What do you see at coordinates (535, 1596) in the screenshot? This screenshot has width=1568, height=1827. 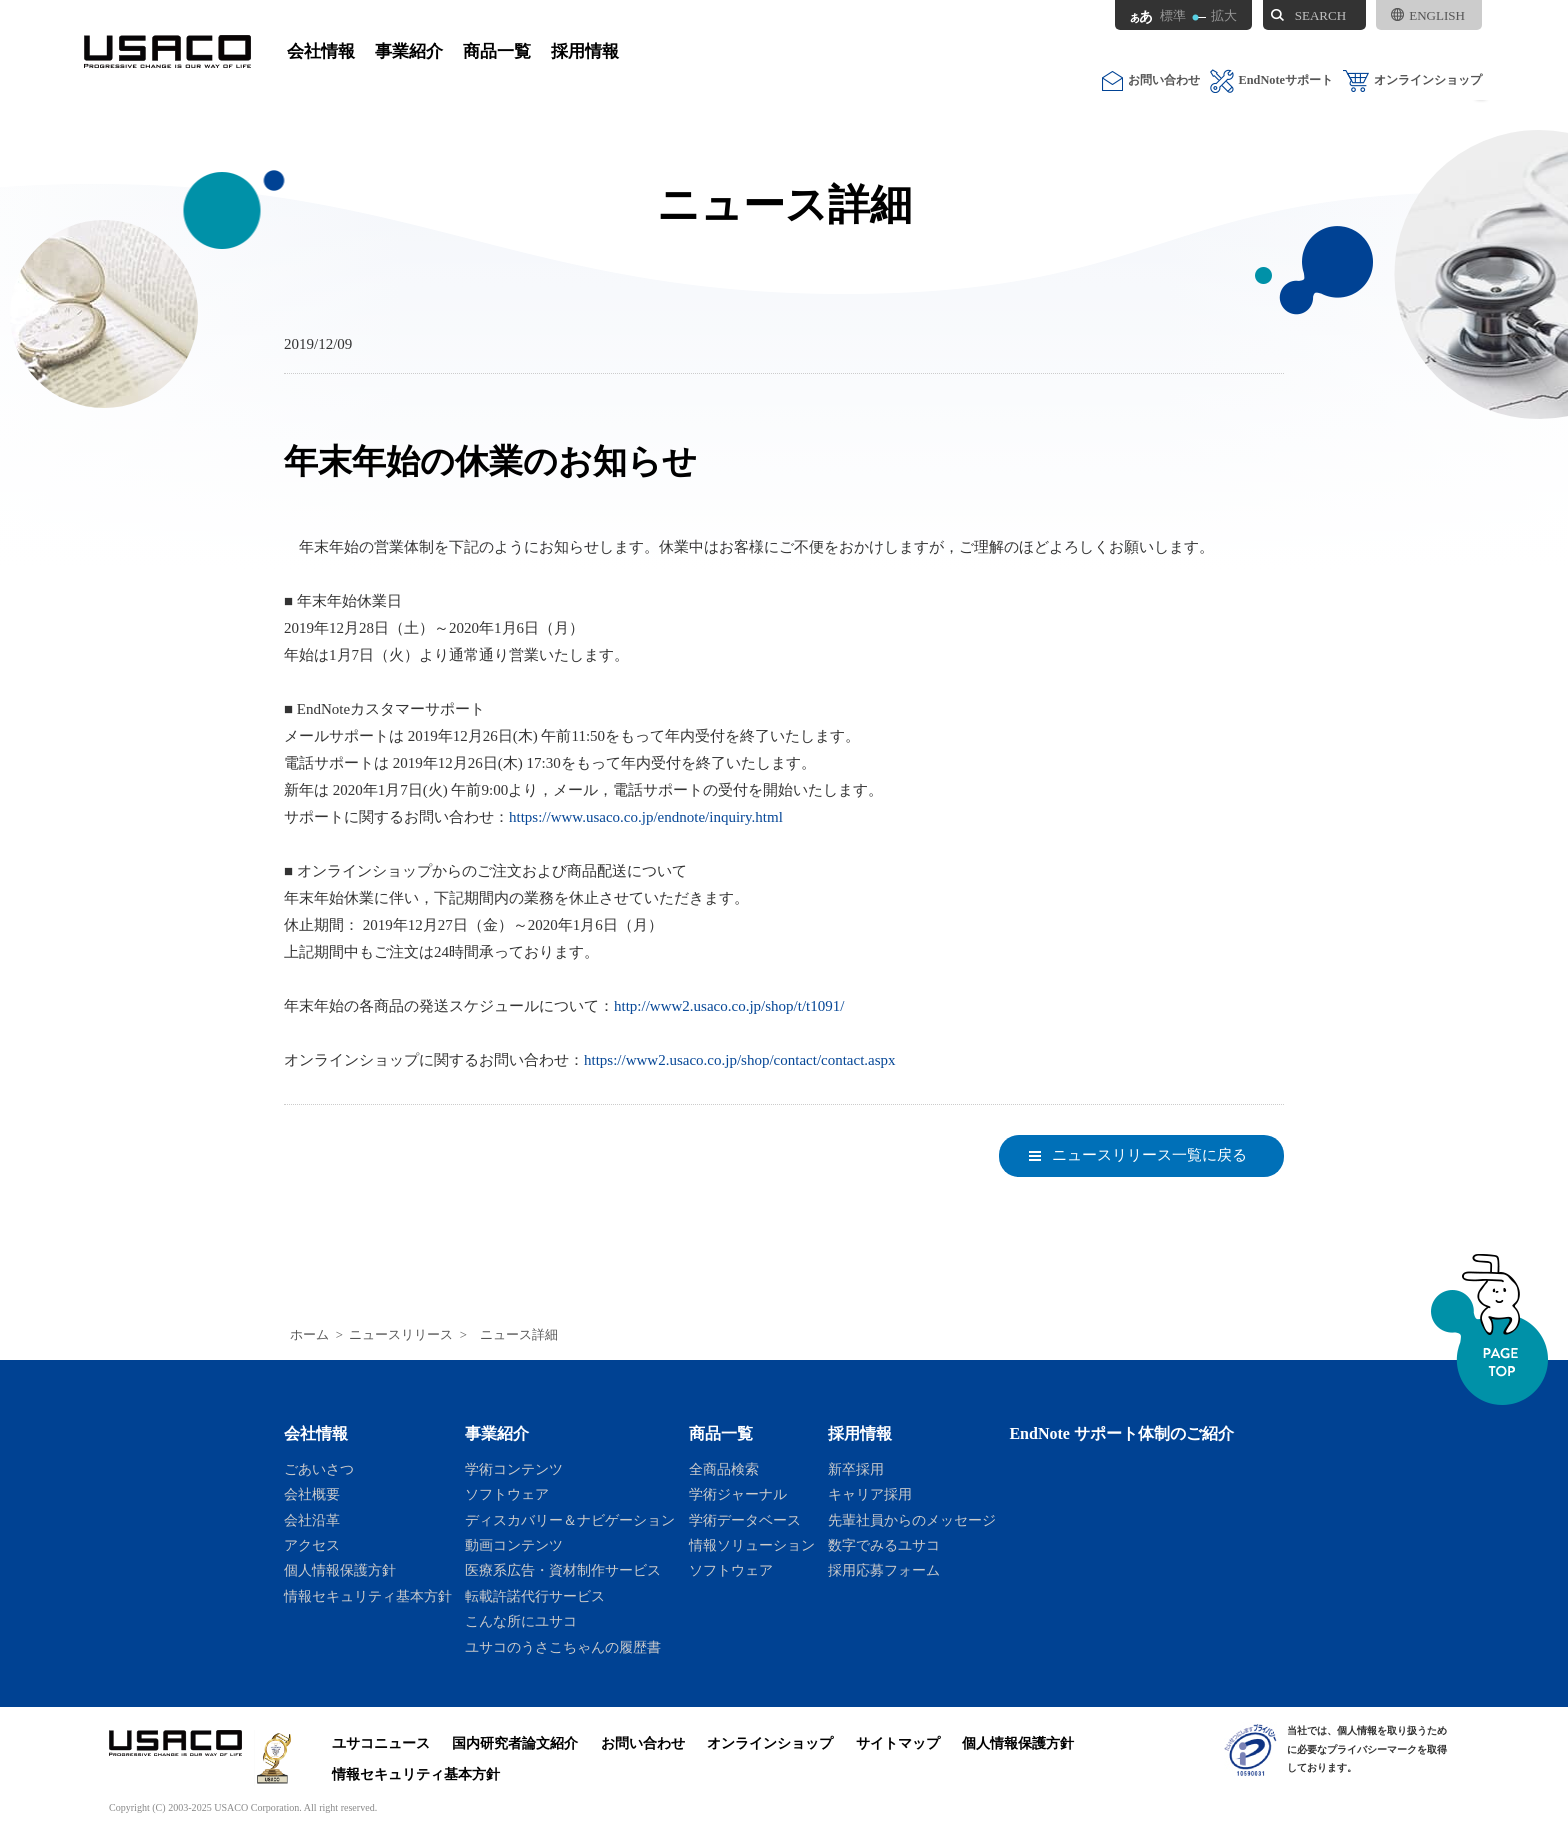 I see `転載許諾代行サービス` at bounding box center [535, 1596].